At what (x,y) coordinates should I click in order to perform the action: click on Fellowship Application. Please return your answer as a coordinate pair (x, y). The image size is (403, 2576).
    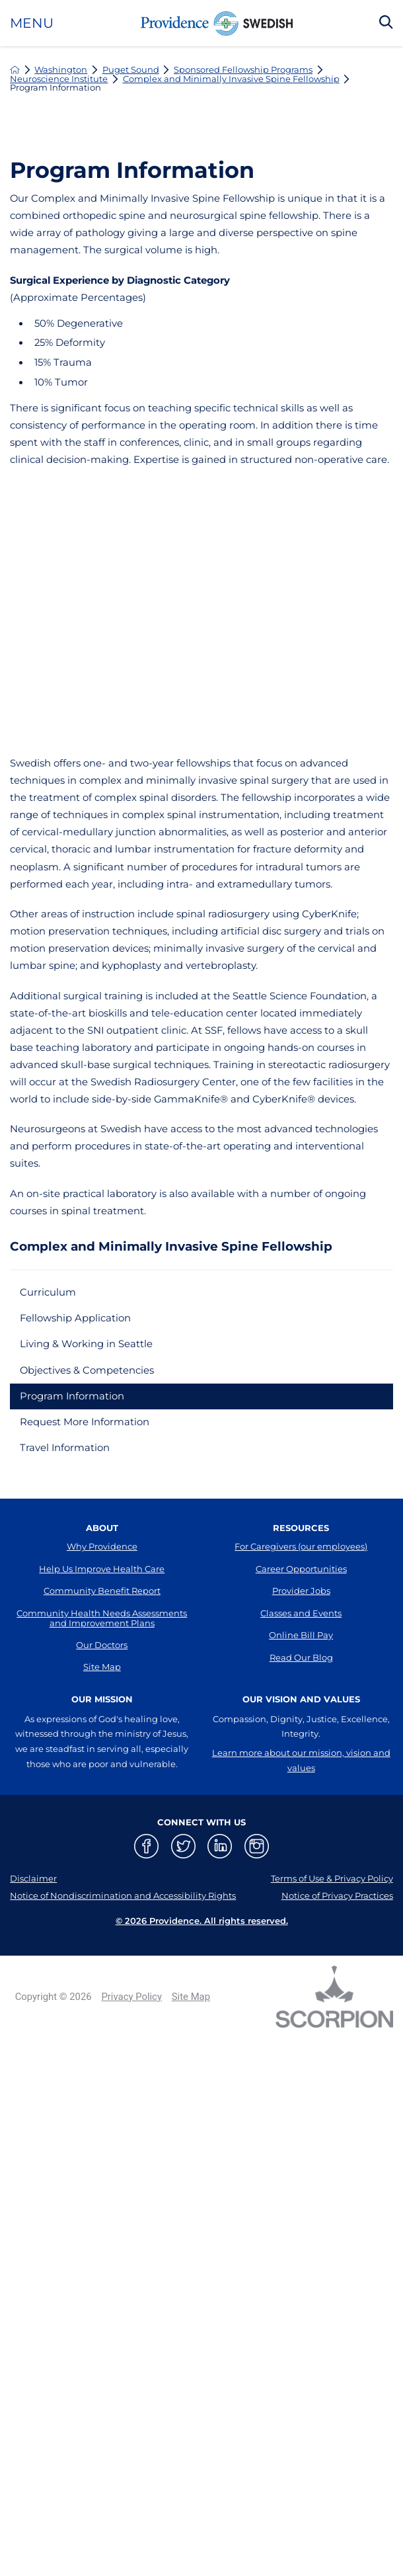
    Looking at the image, I should click on (75, 1318).